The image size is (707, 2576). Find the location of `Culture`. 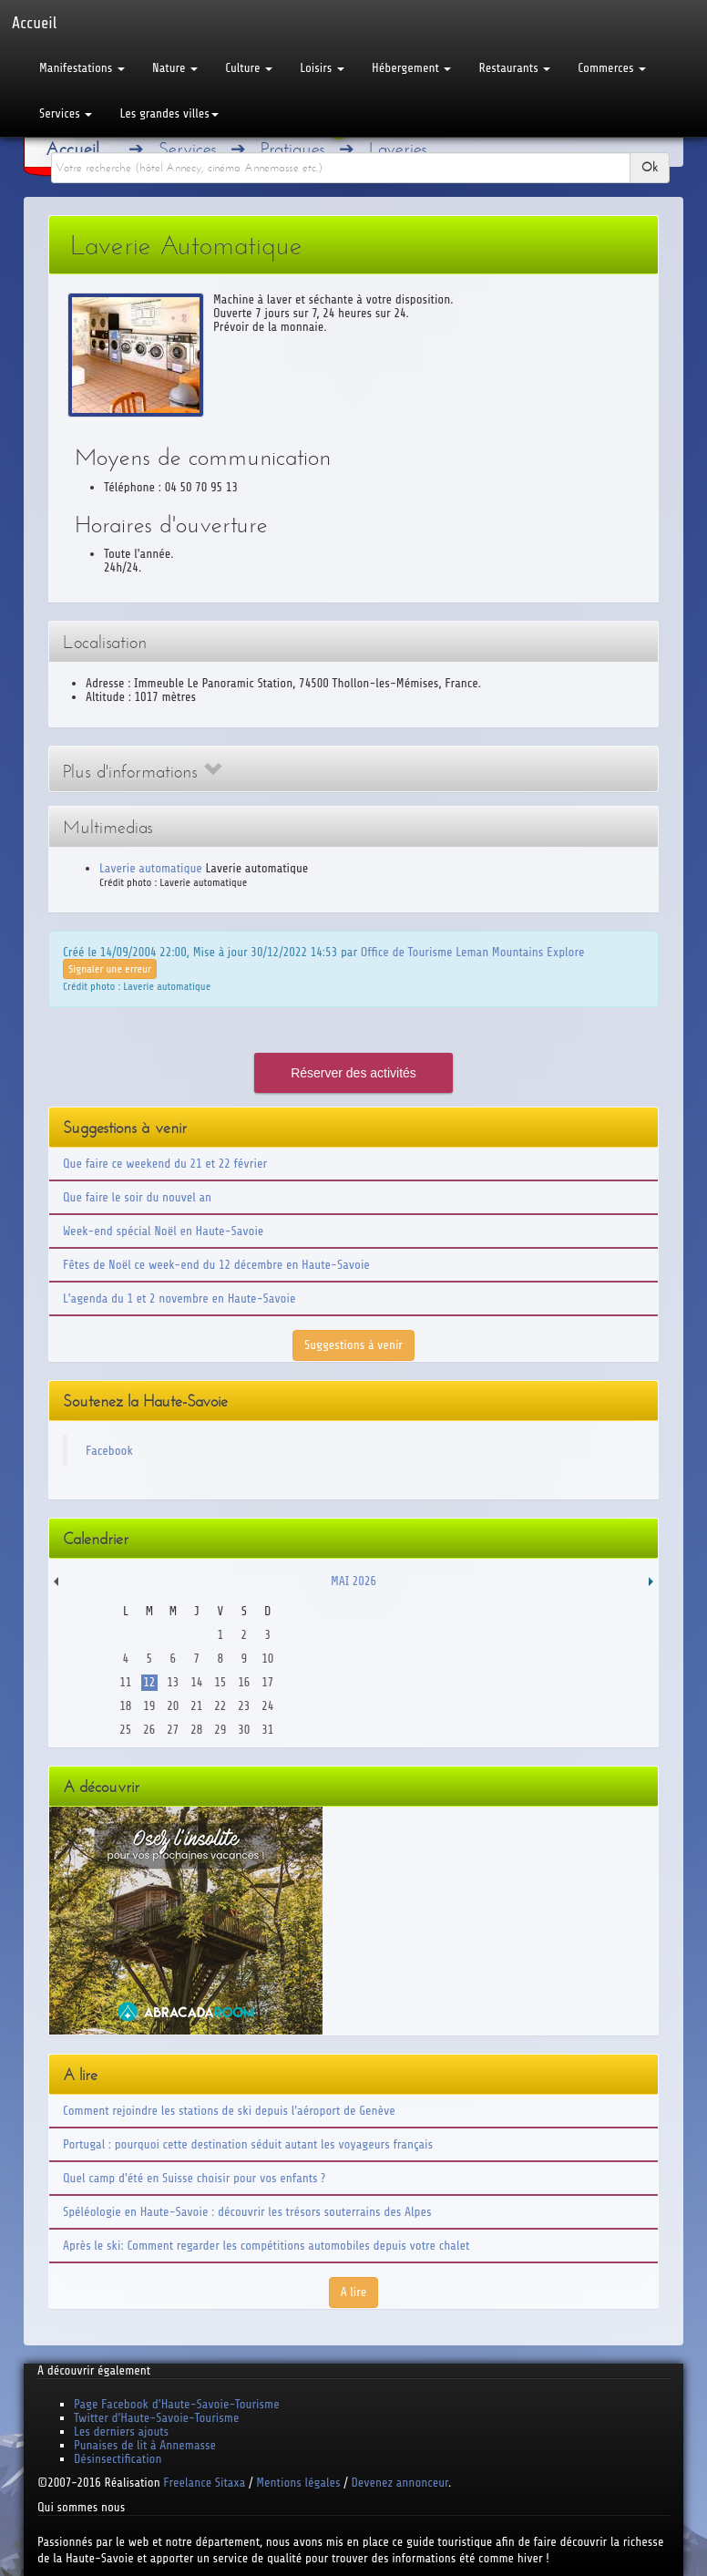

Culture is located at coordinates (248, 68).